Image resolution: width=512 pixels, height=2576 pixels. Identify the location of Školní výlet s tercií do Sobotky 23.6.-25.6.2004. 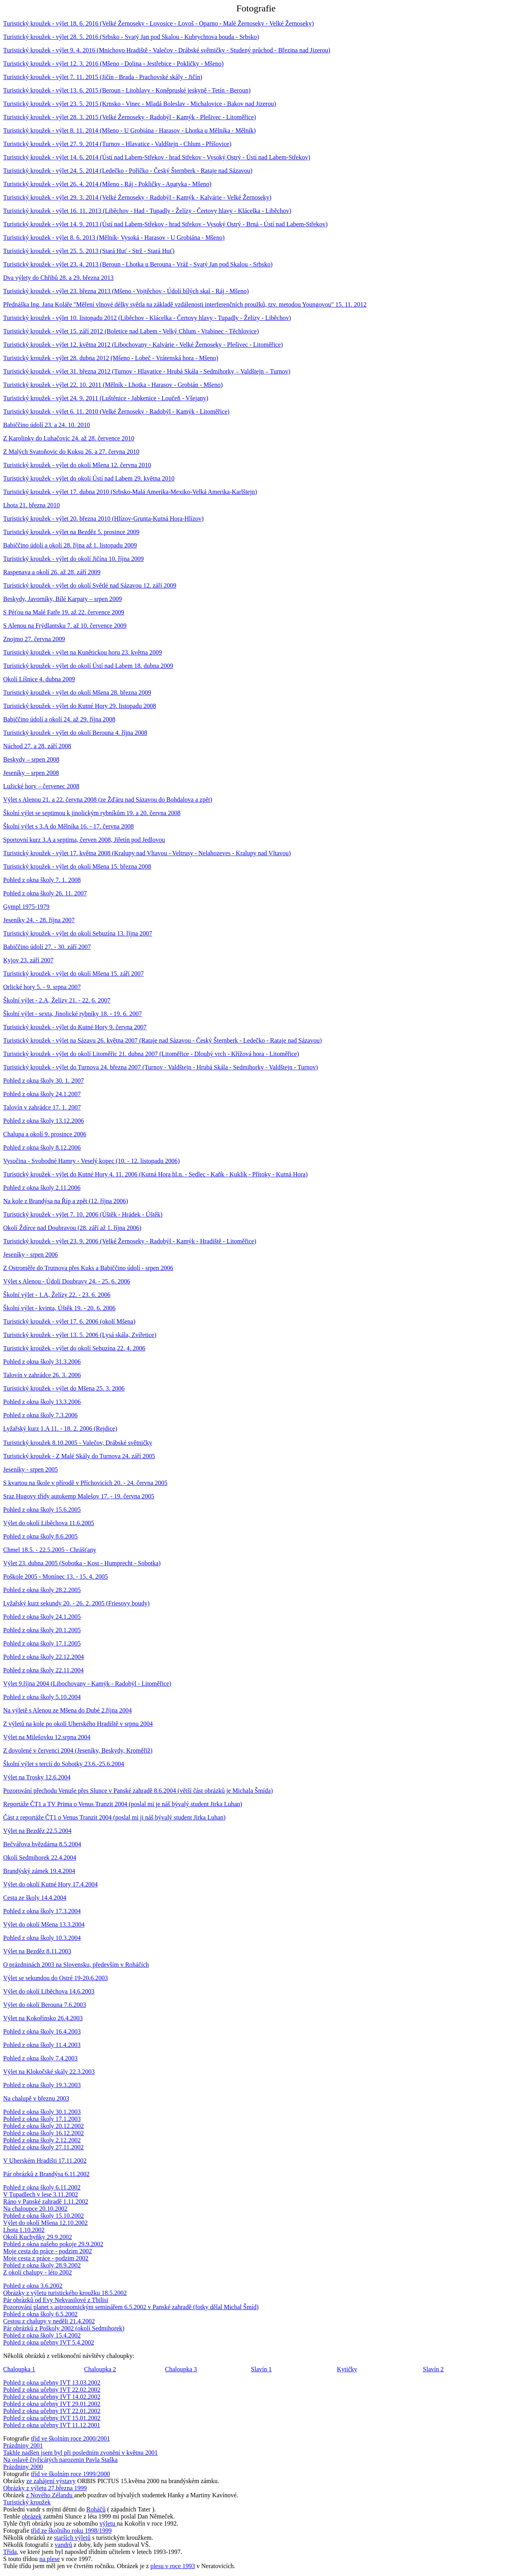
(63, 1763).